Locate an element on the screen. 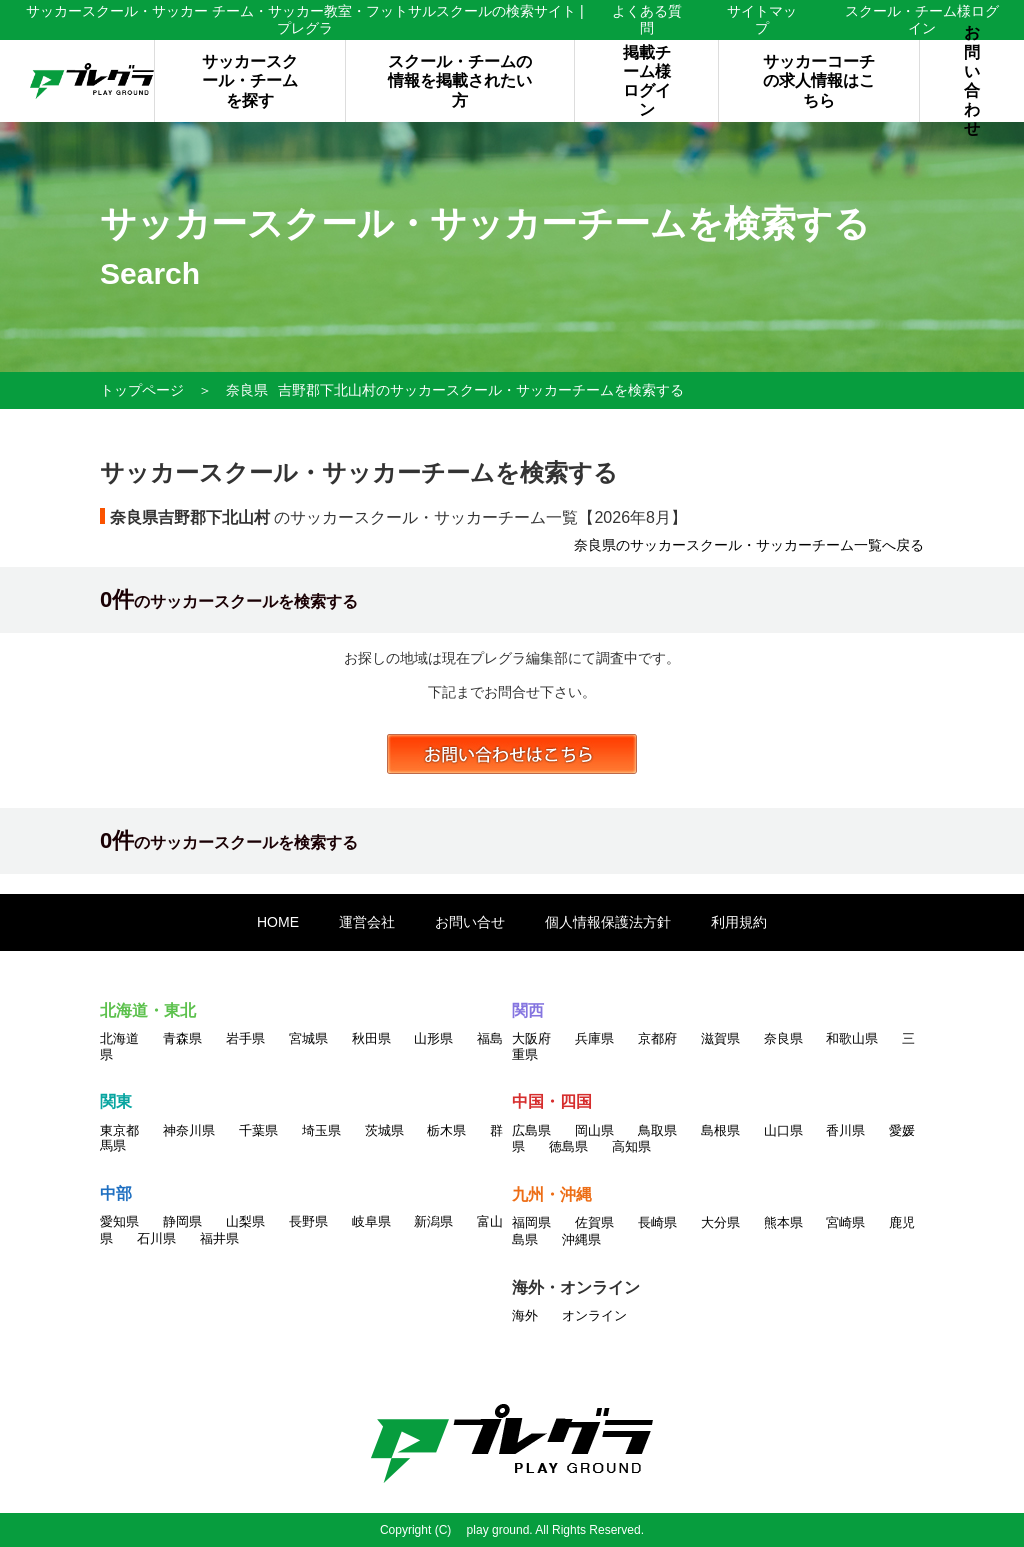  埼玉県 is located at coordinates (321, 1130).